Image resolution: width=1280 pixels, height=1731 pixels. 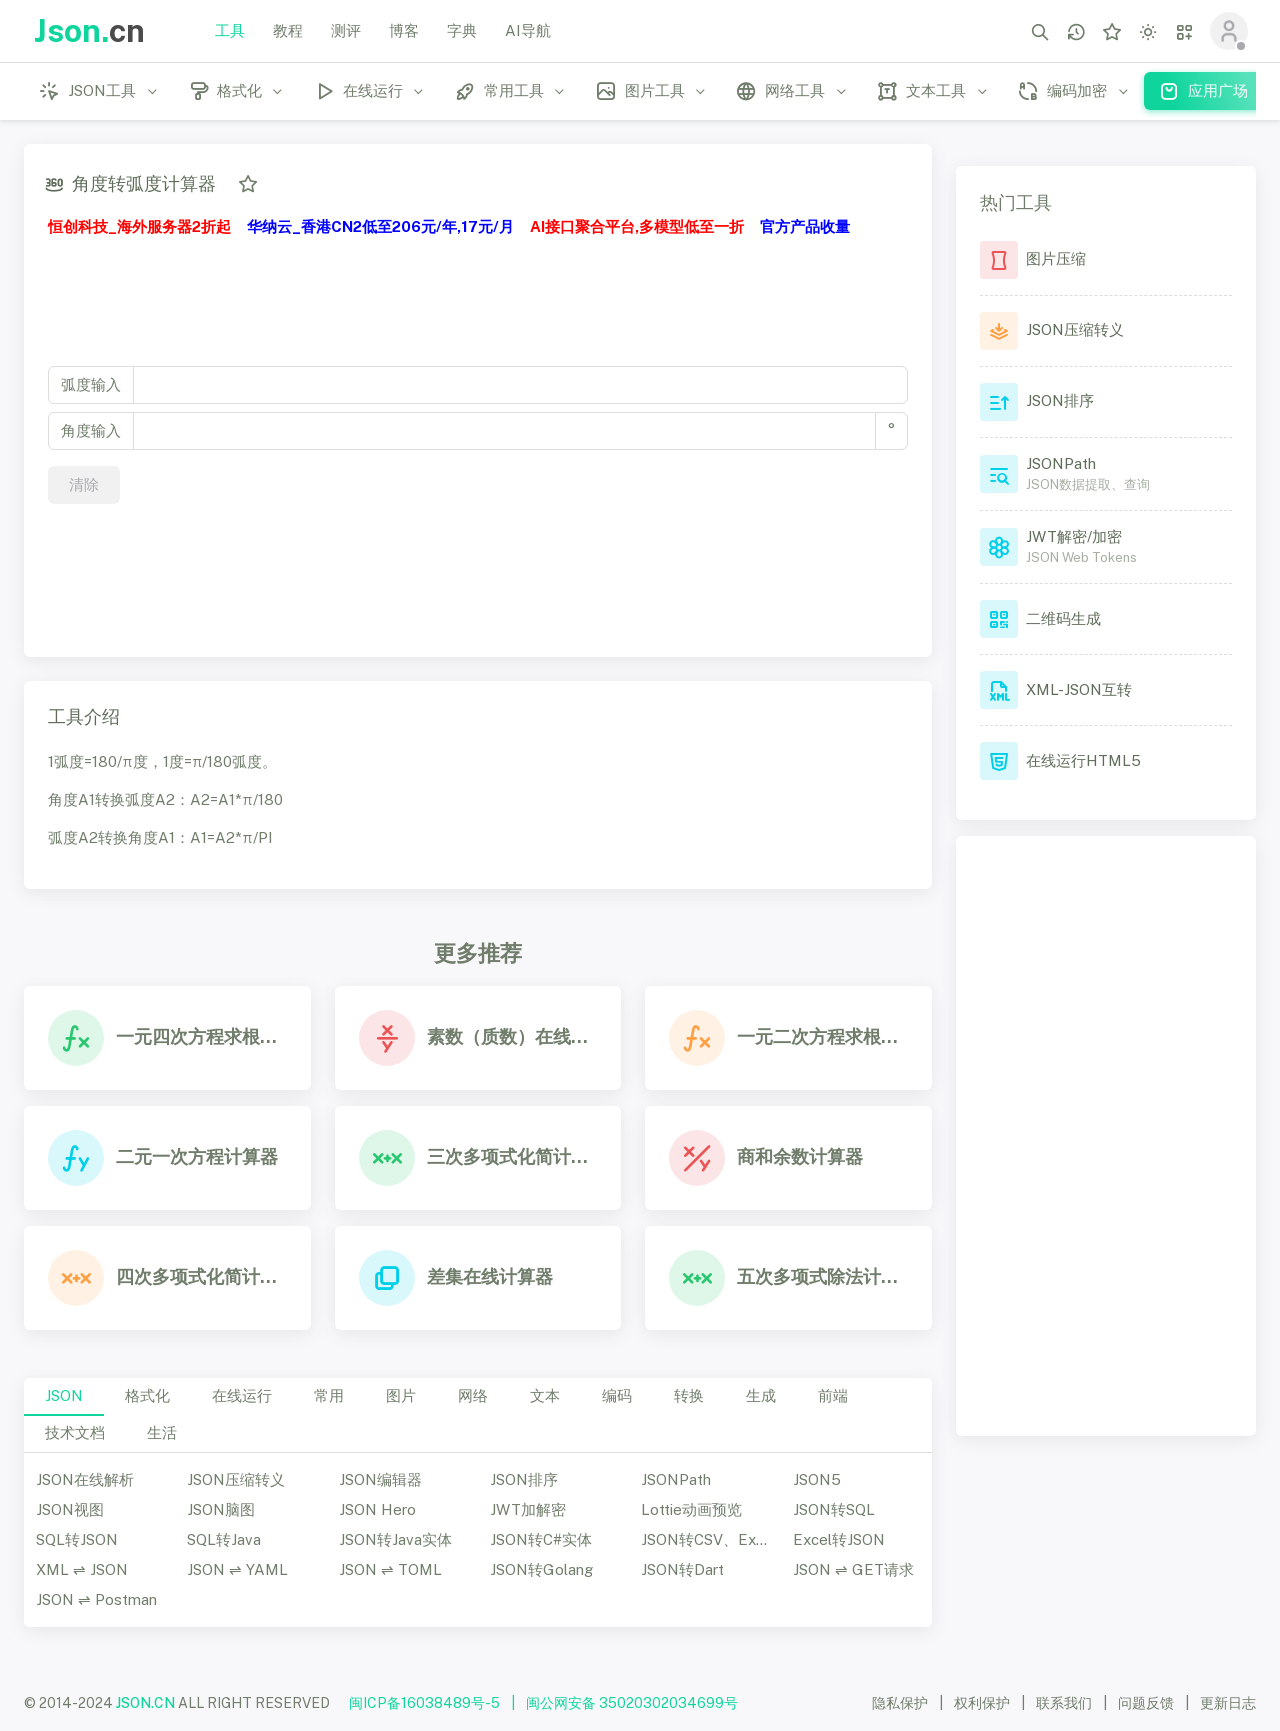 What do you see at coordinates (82, 1569) in the screenshot?
I see `XML ⇌ JSON` at bounding box center [82, 1569].